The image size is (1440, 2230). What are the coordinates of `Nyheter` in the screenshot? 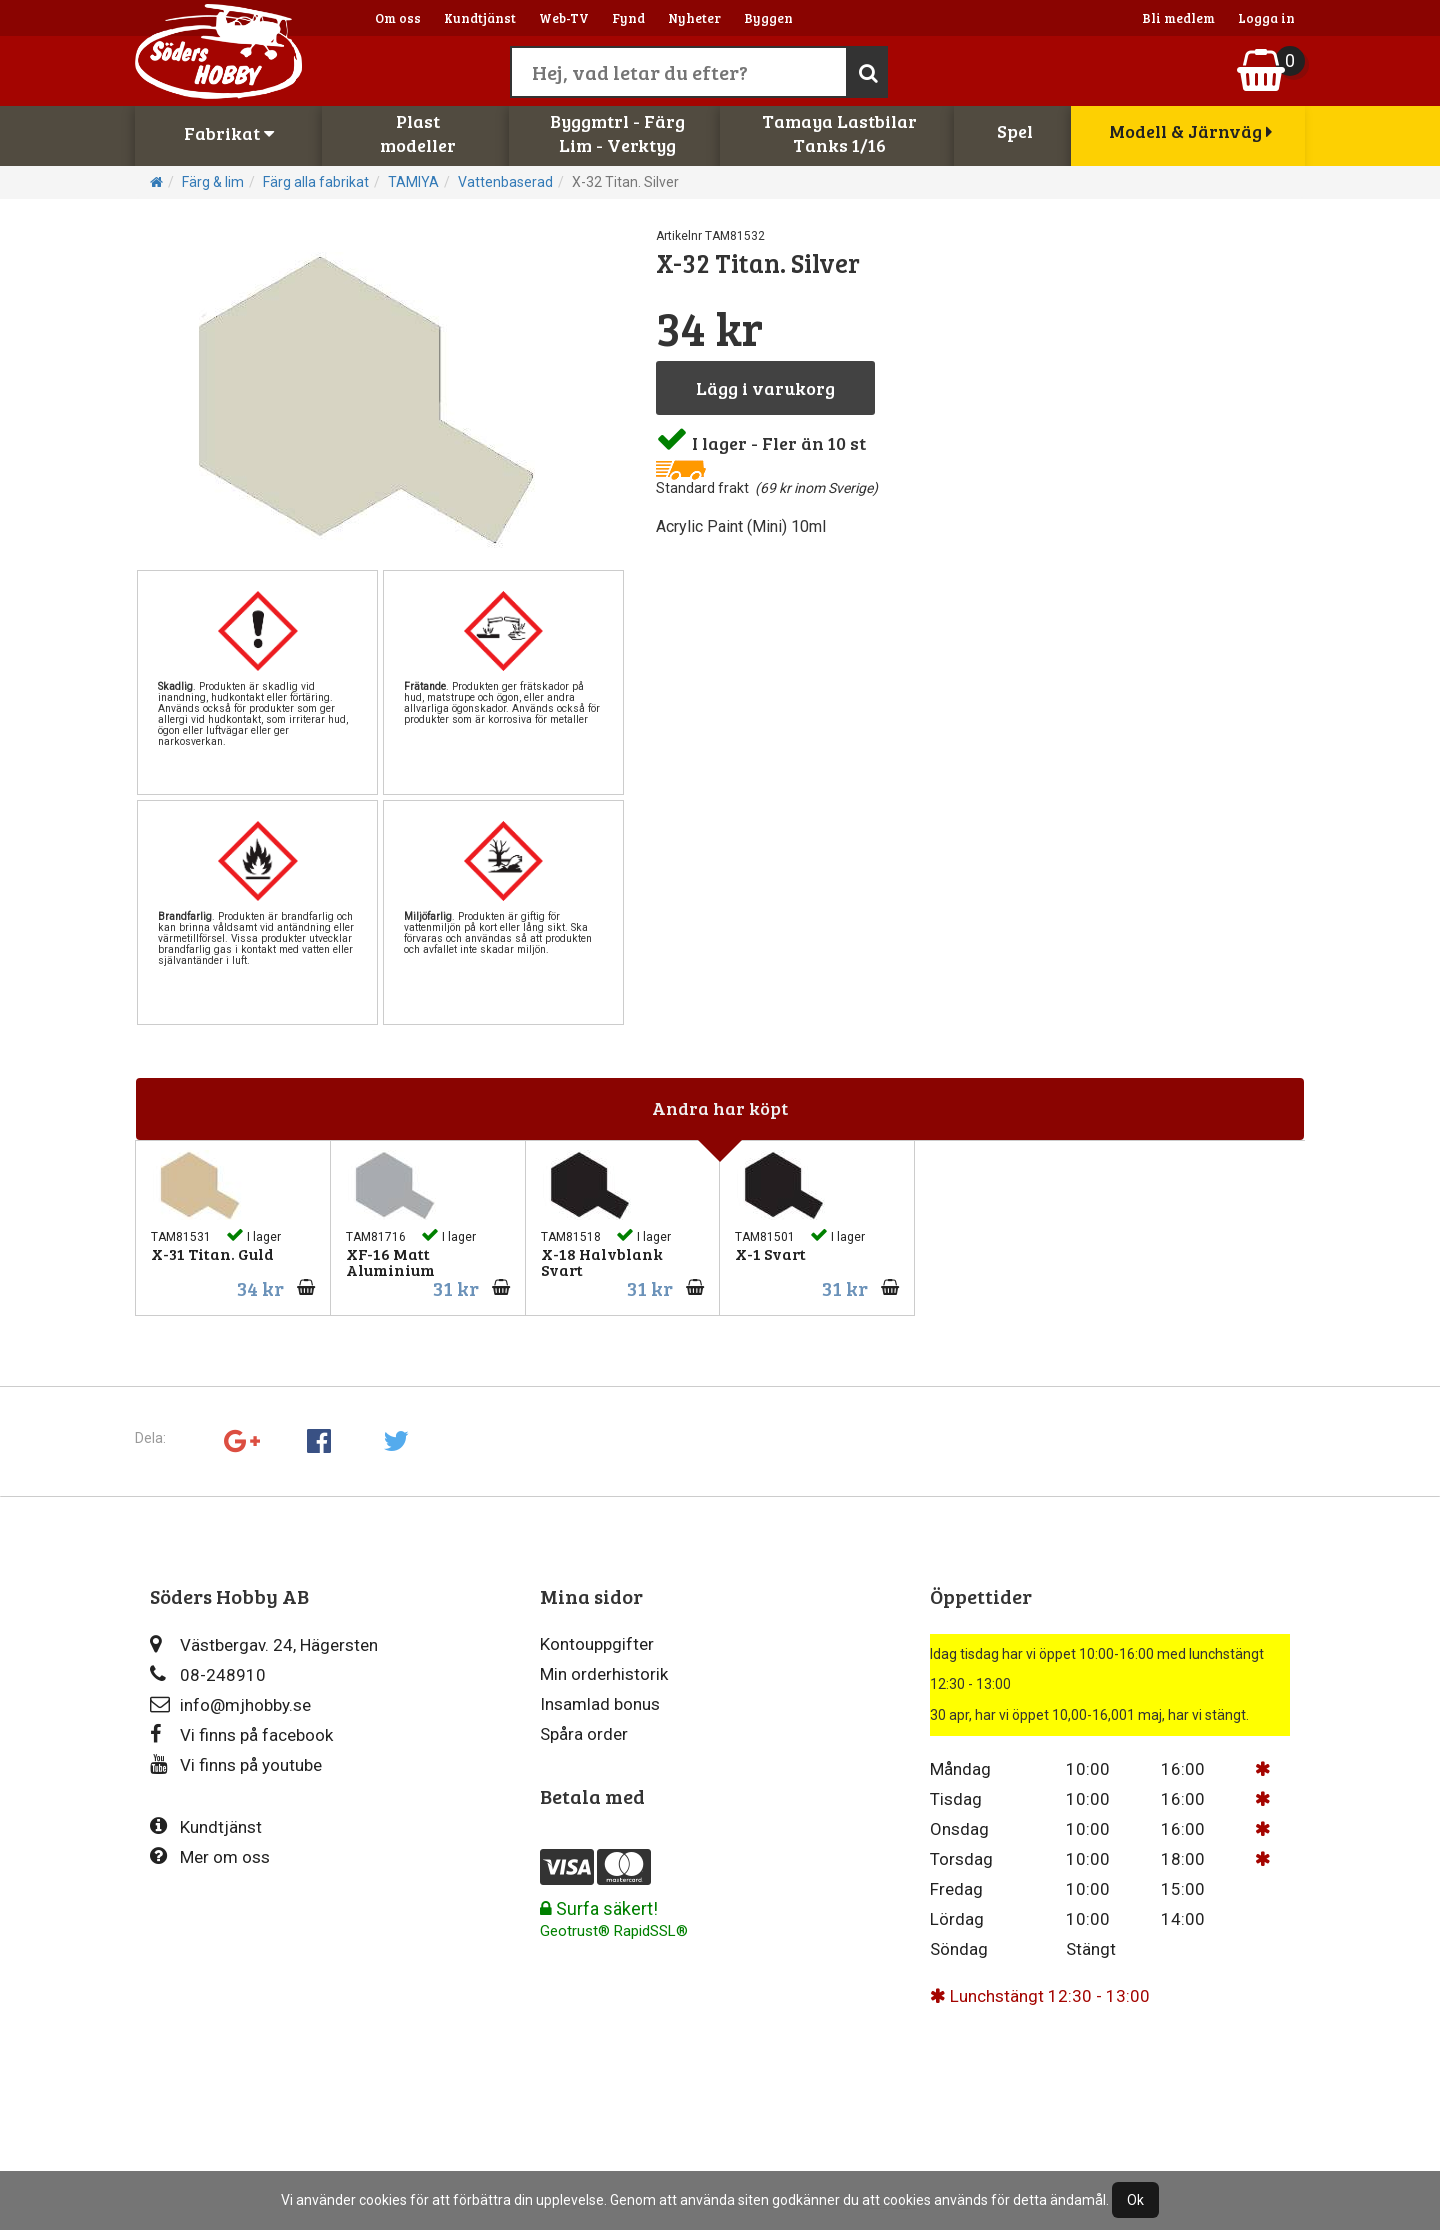 It's located at (694, 18).